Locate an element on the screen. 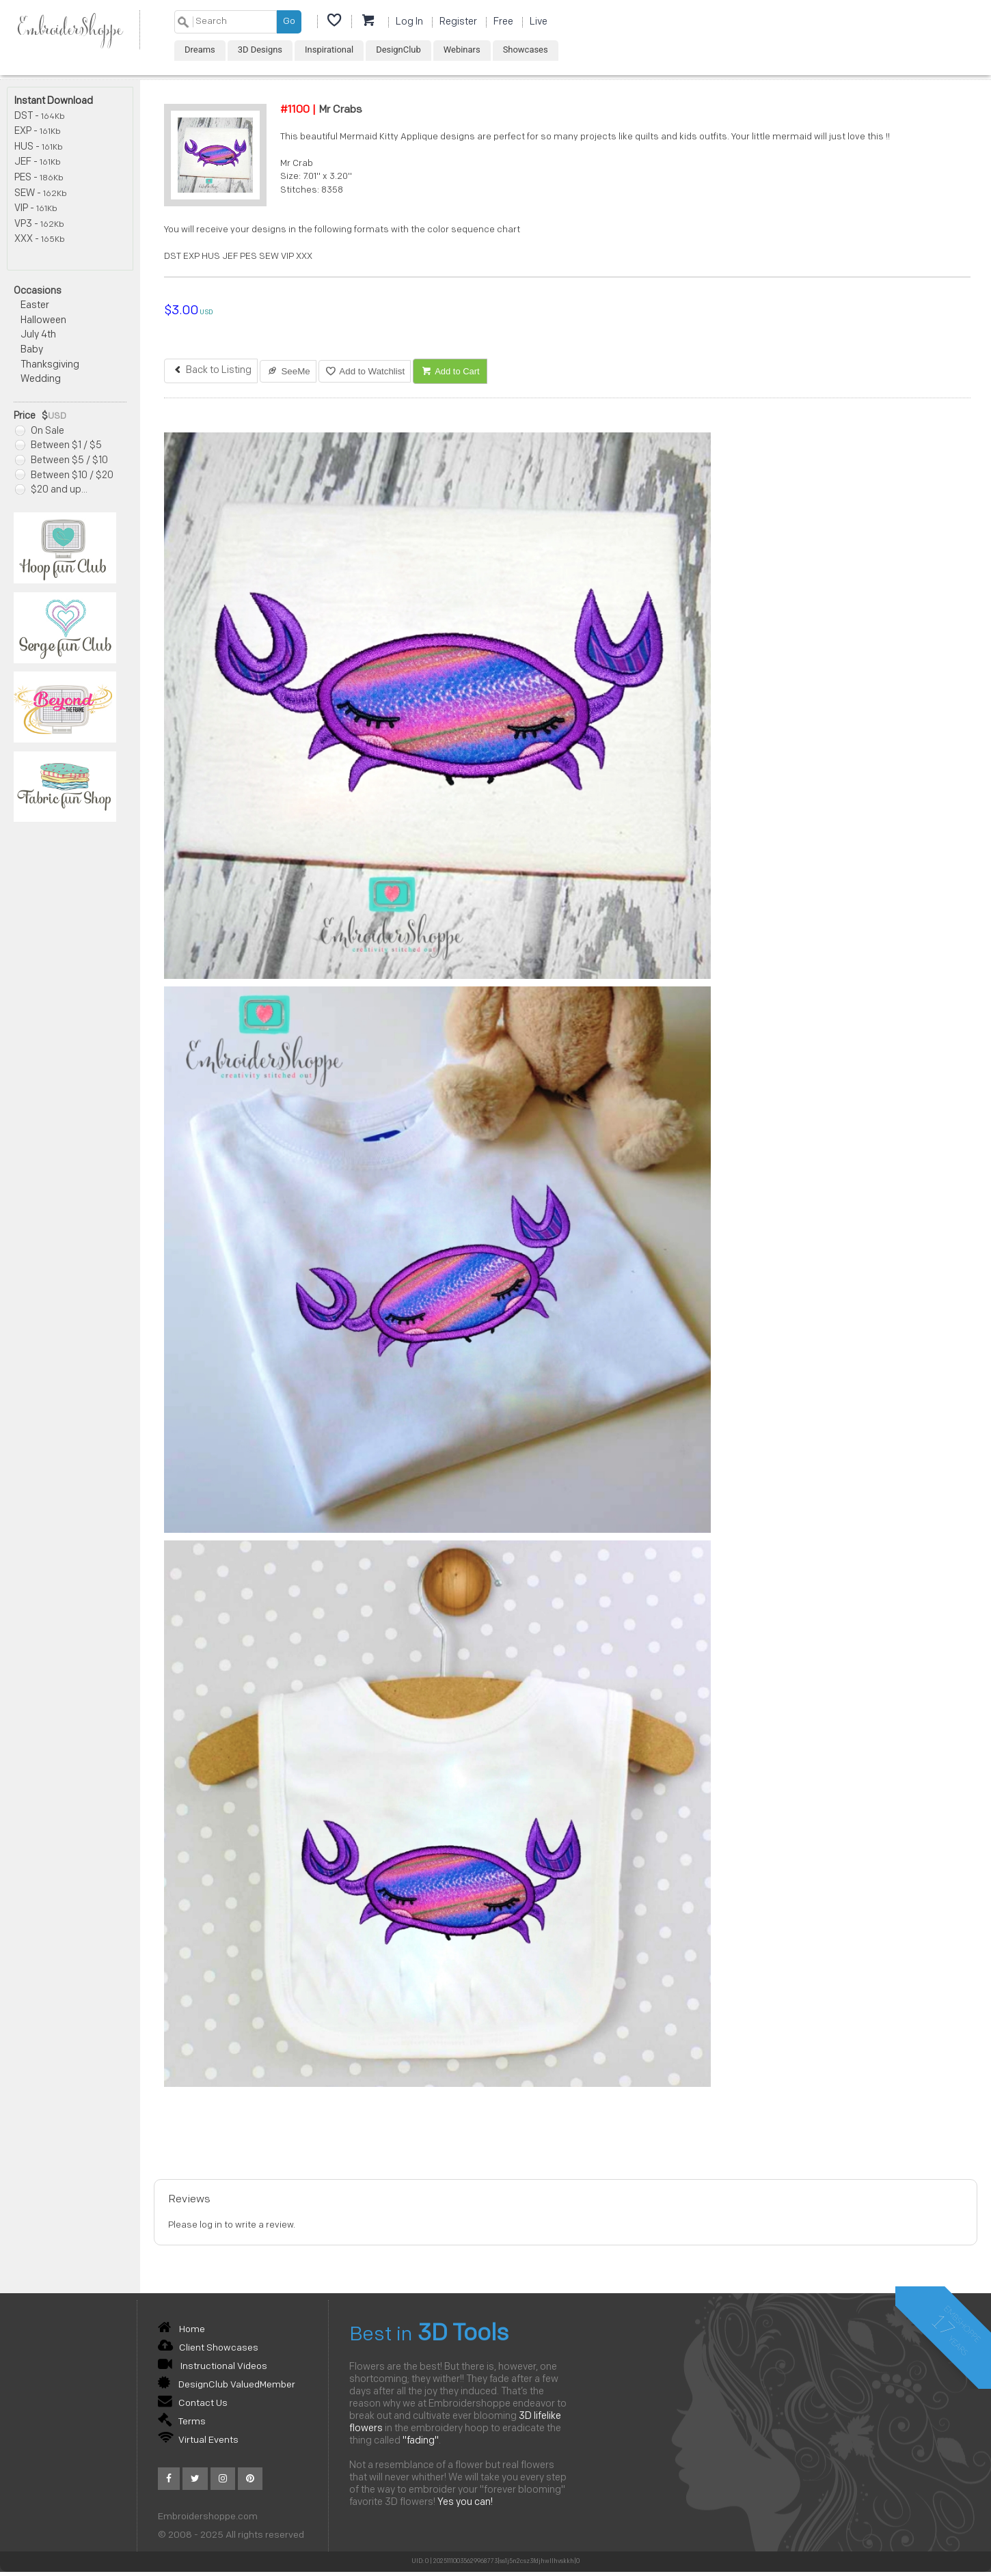  Showcases is located at coordinates (525, 49).